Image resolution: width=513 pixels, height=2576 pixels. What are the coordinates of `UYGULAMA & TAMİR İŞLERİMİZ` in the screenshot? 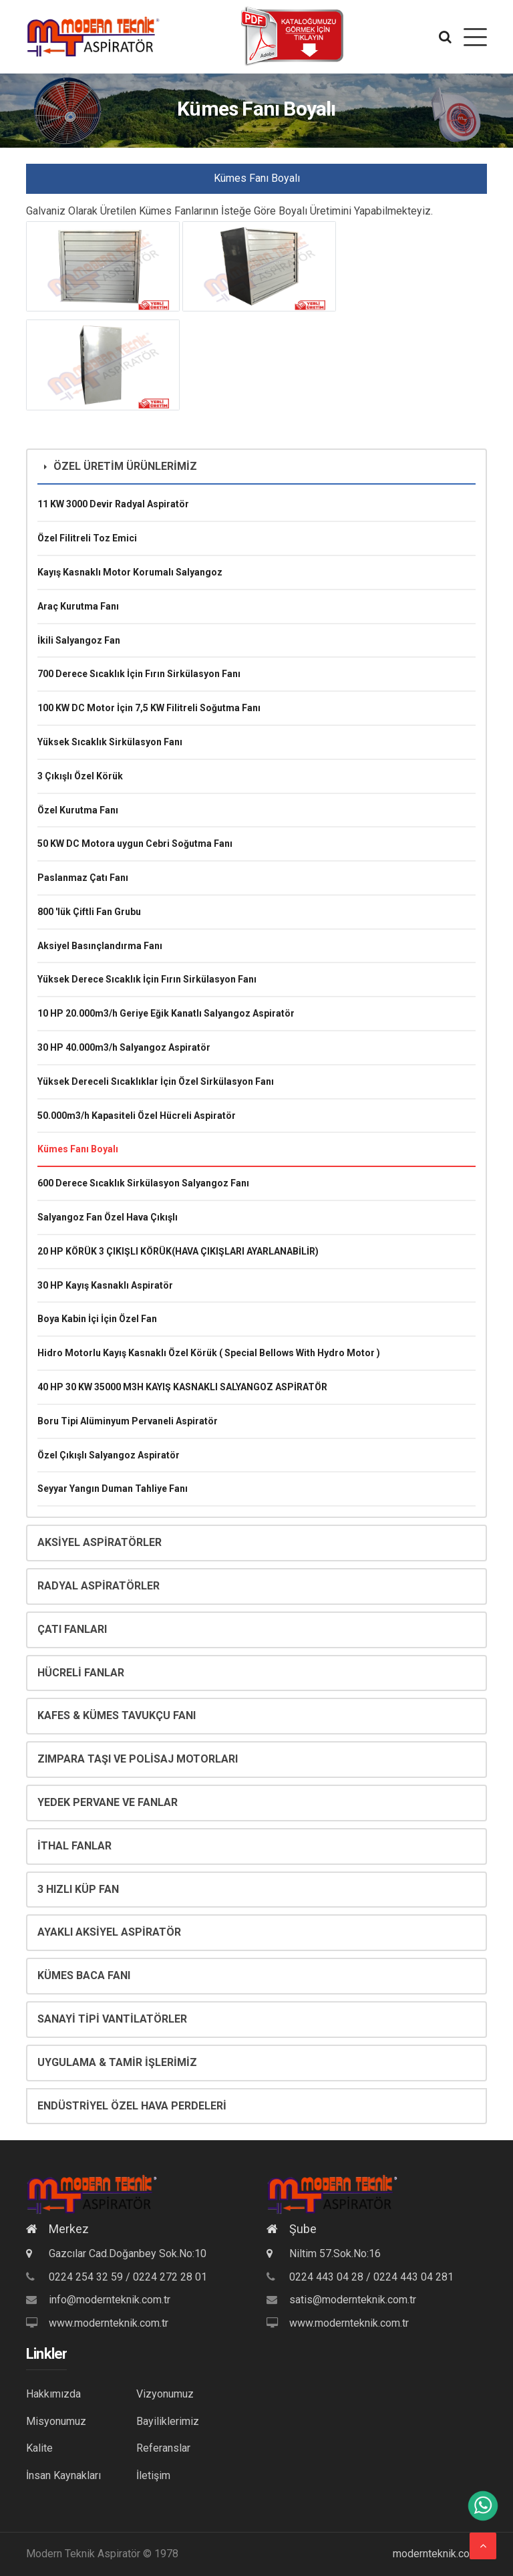 It's located at (117, 2062).